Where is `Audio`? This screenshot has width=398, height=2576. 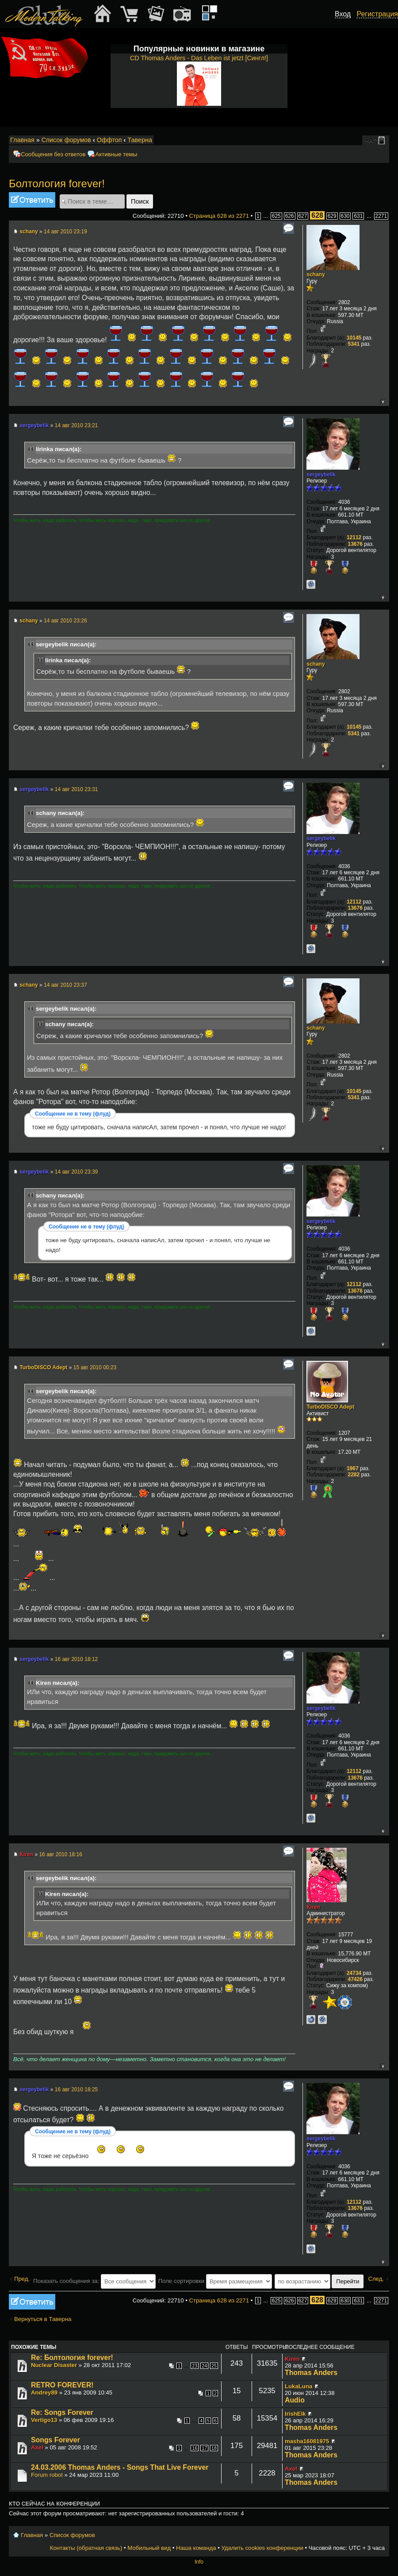 Audio is located at coordinates (295, 2400).